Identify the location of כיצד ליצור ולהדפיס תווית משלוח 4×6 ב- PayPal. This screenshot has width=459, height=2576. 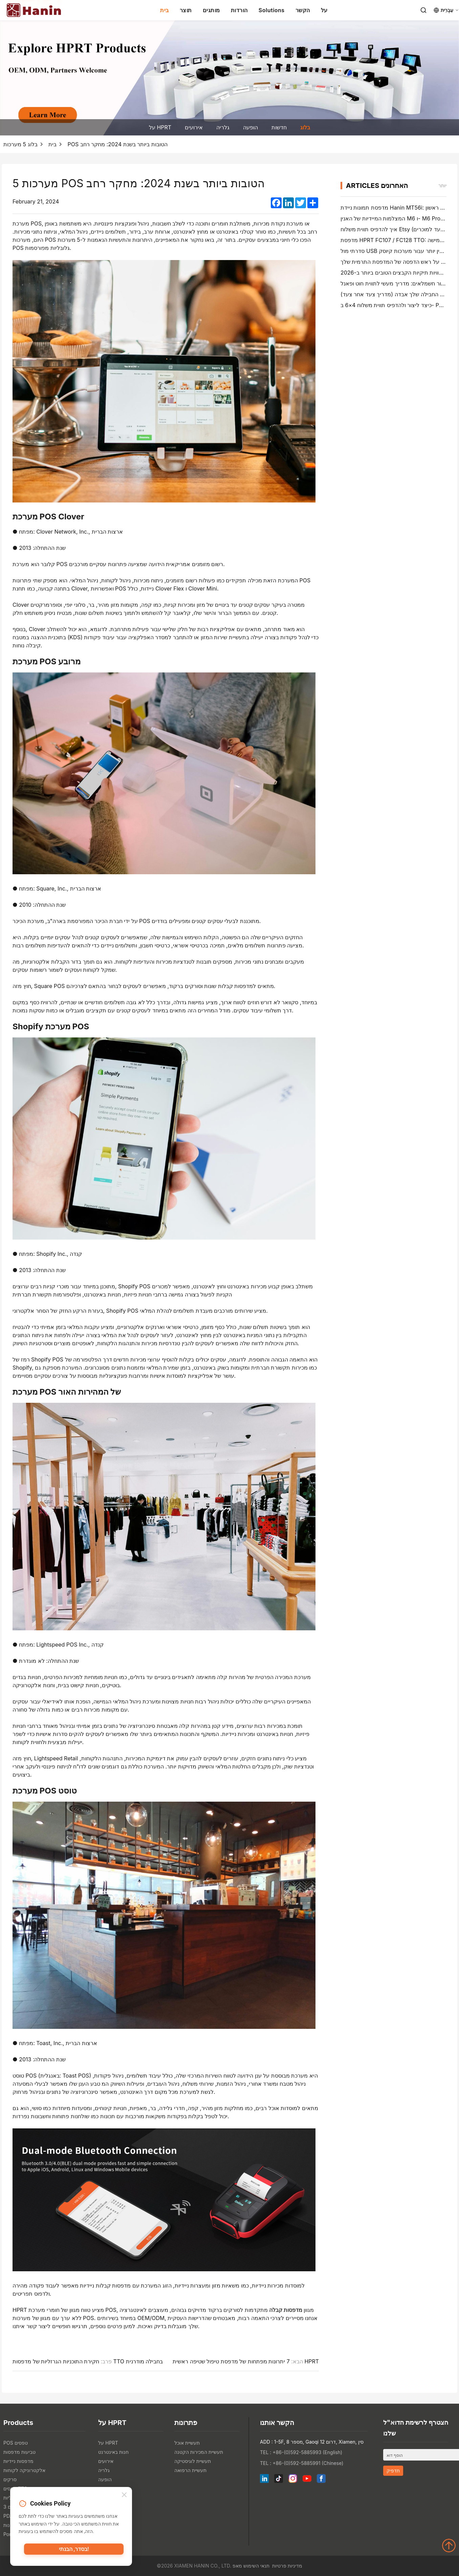
(397, 305).